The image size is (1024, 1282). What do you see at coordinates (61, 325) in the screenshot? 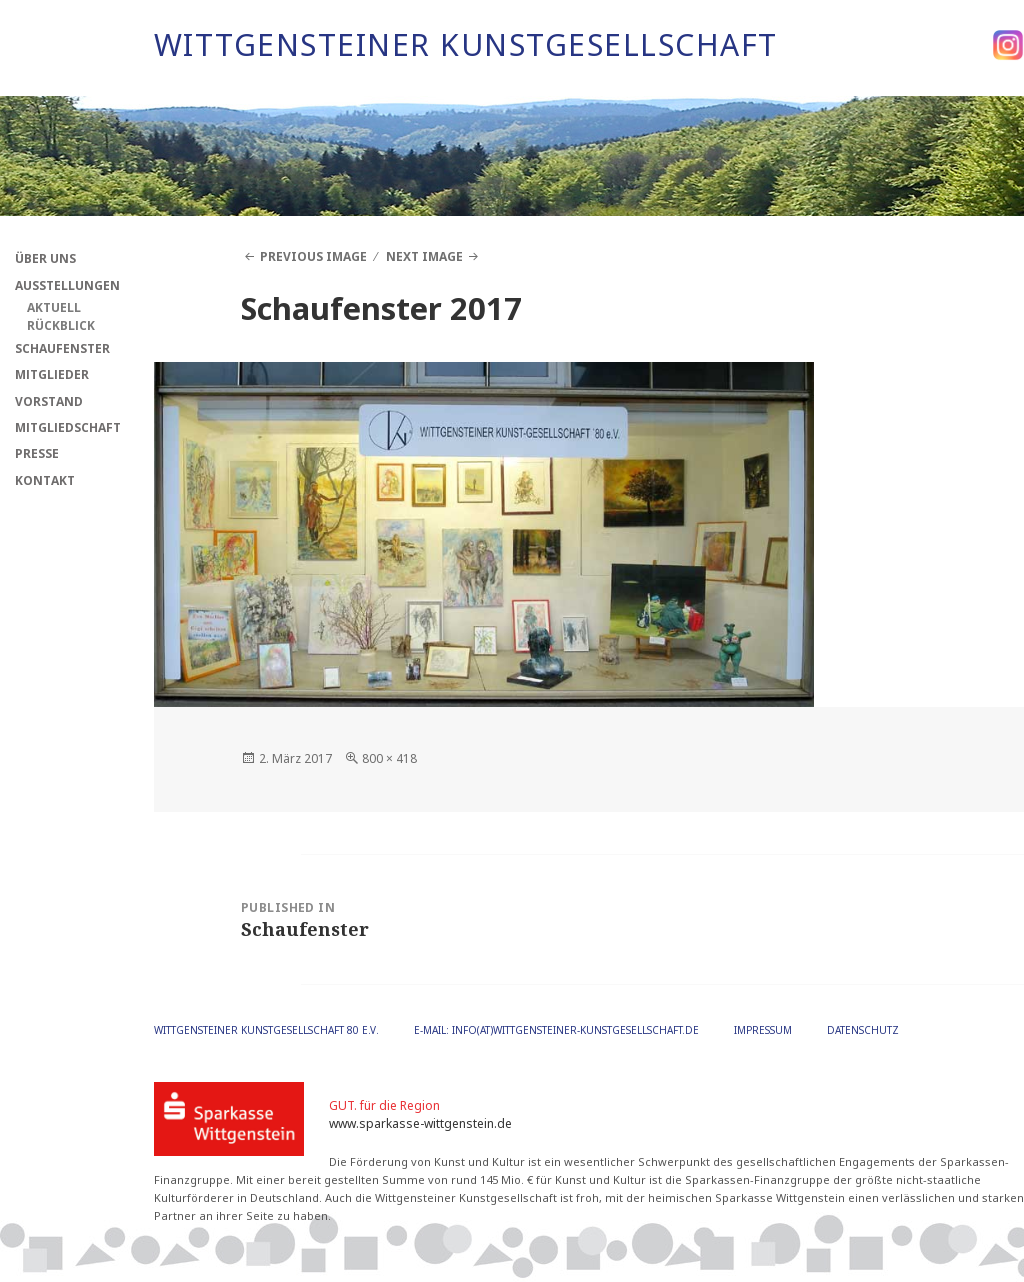
I see `Rückblick` at bounding box center [61, 325].